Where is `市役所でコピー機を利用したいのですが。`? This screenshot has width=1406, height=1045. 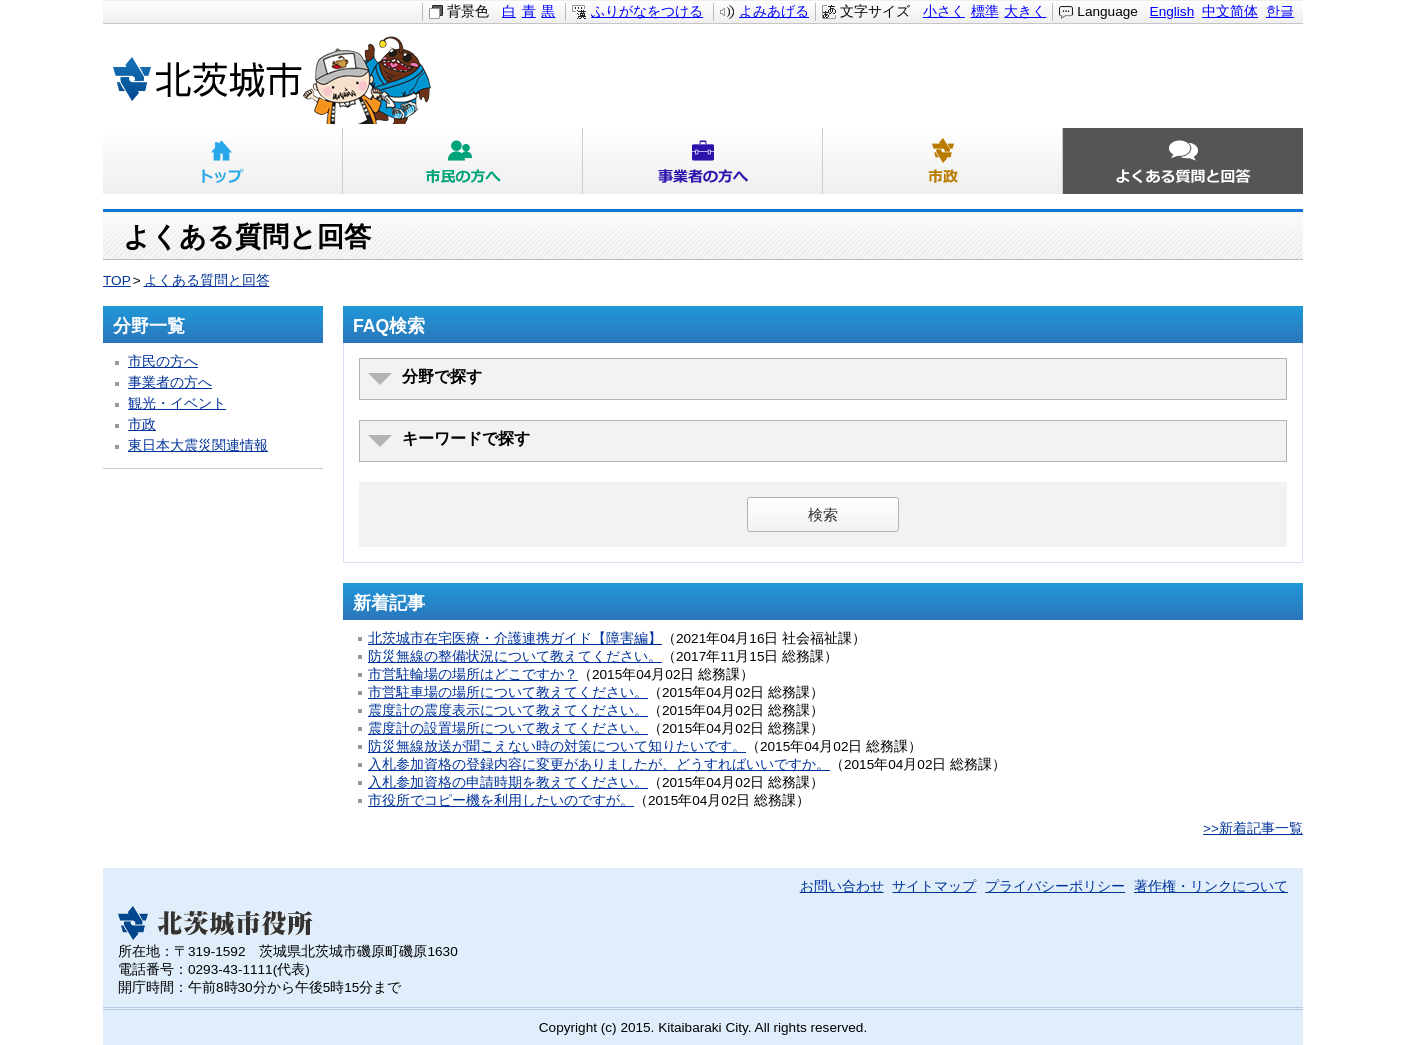
市役所でコピー機を利用したいのですが。 is located at coordinates (501, 800).